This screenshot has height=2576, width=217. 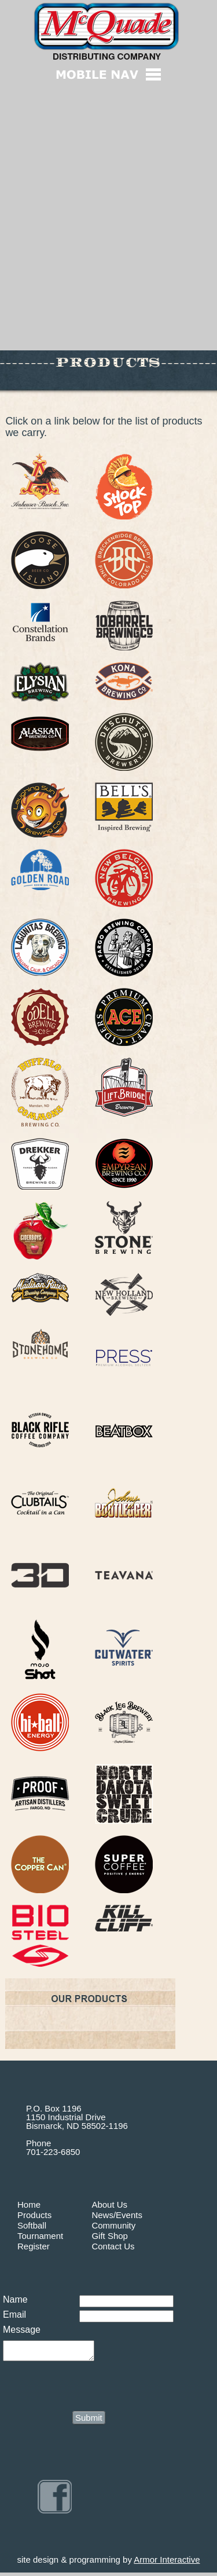 I want to click on Community, so click(x=113, y=2225).